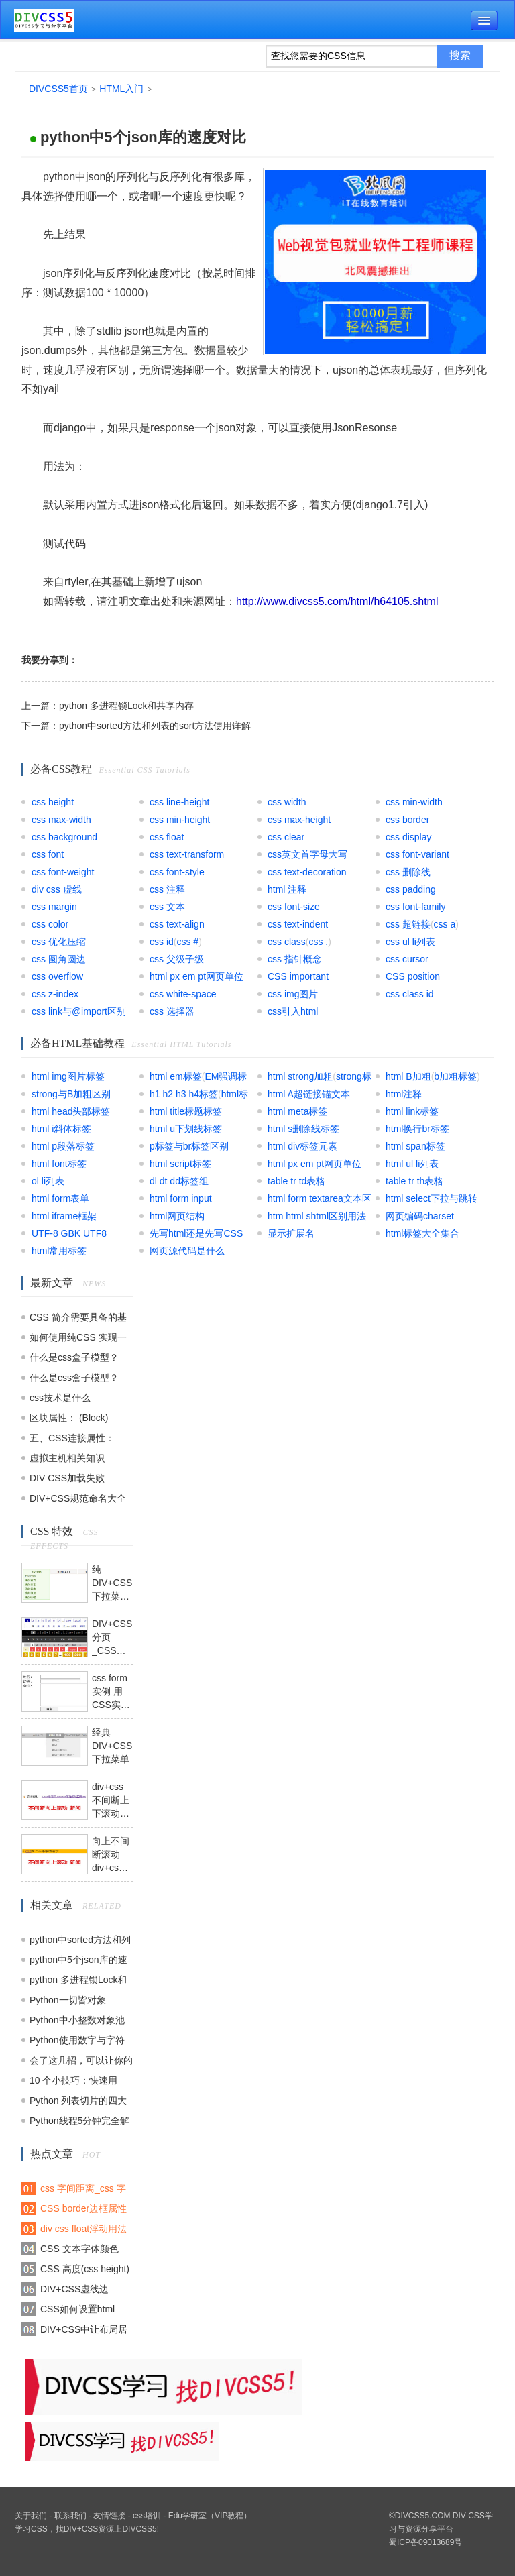 The width and height of the screenshot is (515, 2576). What do you see at coordinates (408, 871) in the screenshot?
I see `css 删除线` at bounding box center [408, 871].